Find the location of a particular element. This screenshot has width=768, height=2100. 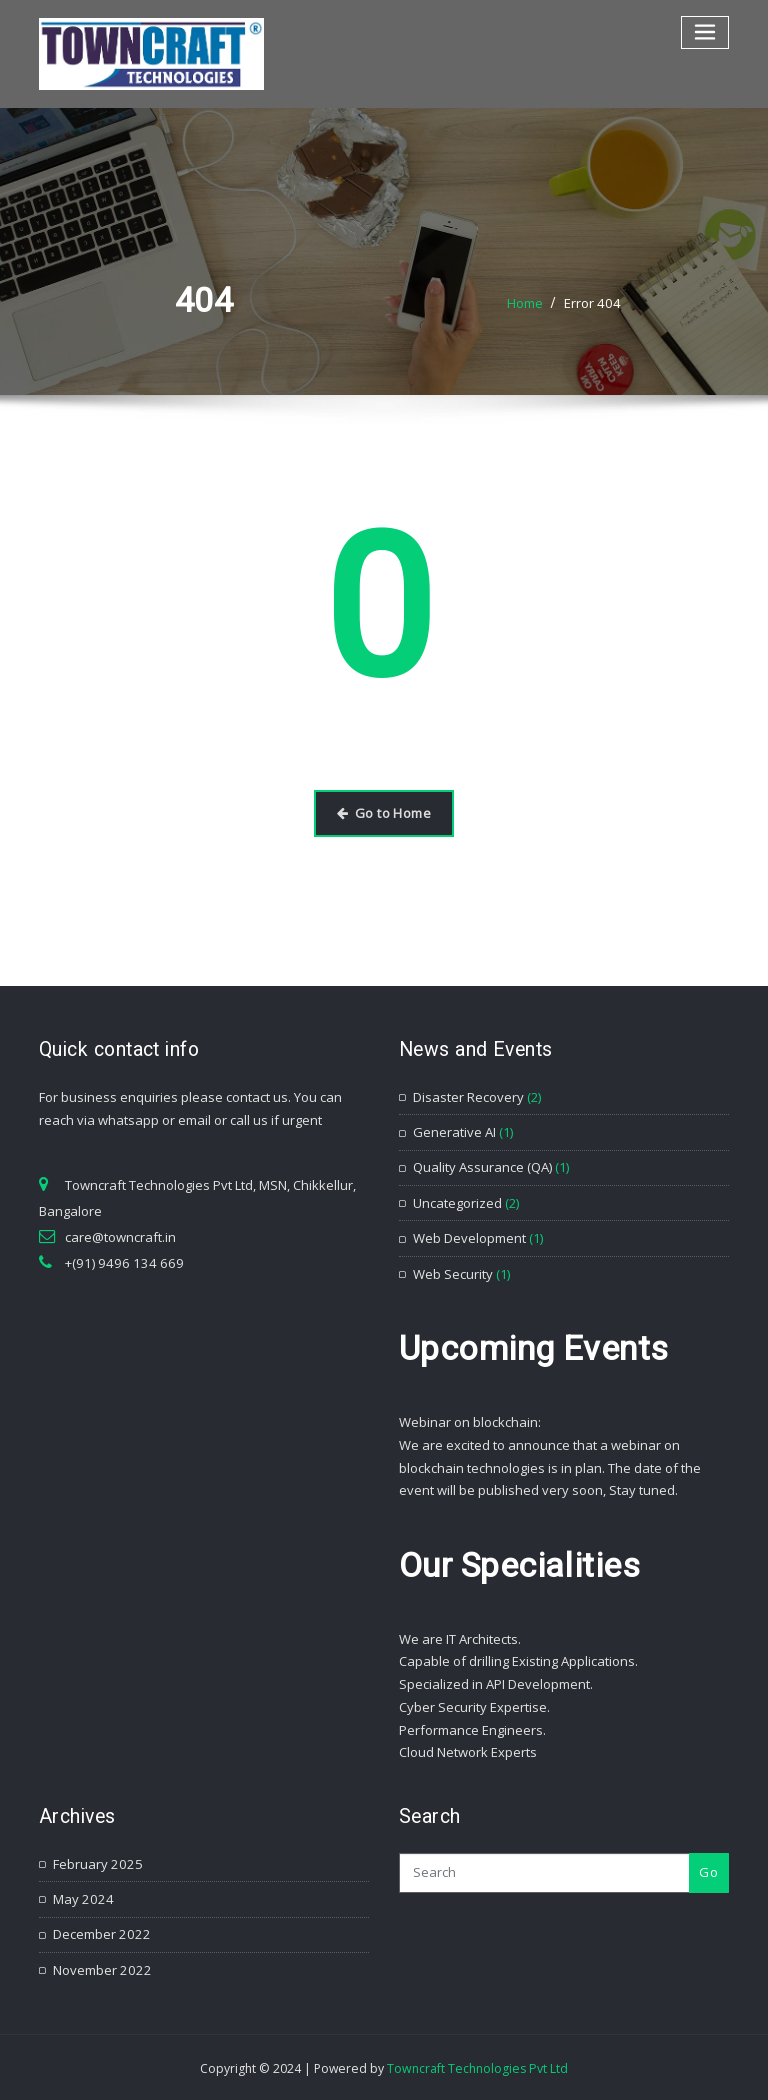

Disaster Recovery is located at coordinates (468, 1096).